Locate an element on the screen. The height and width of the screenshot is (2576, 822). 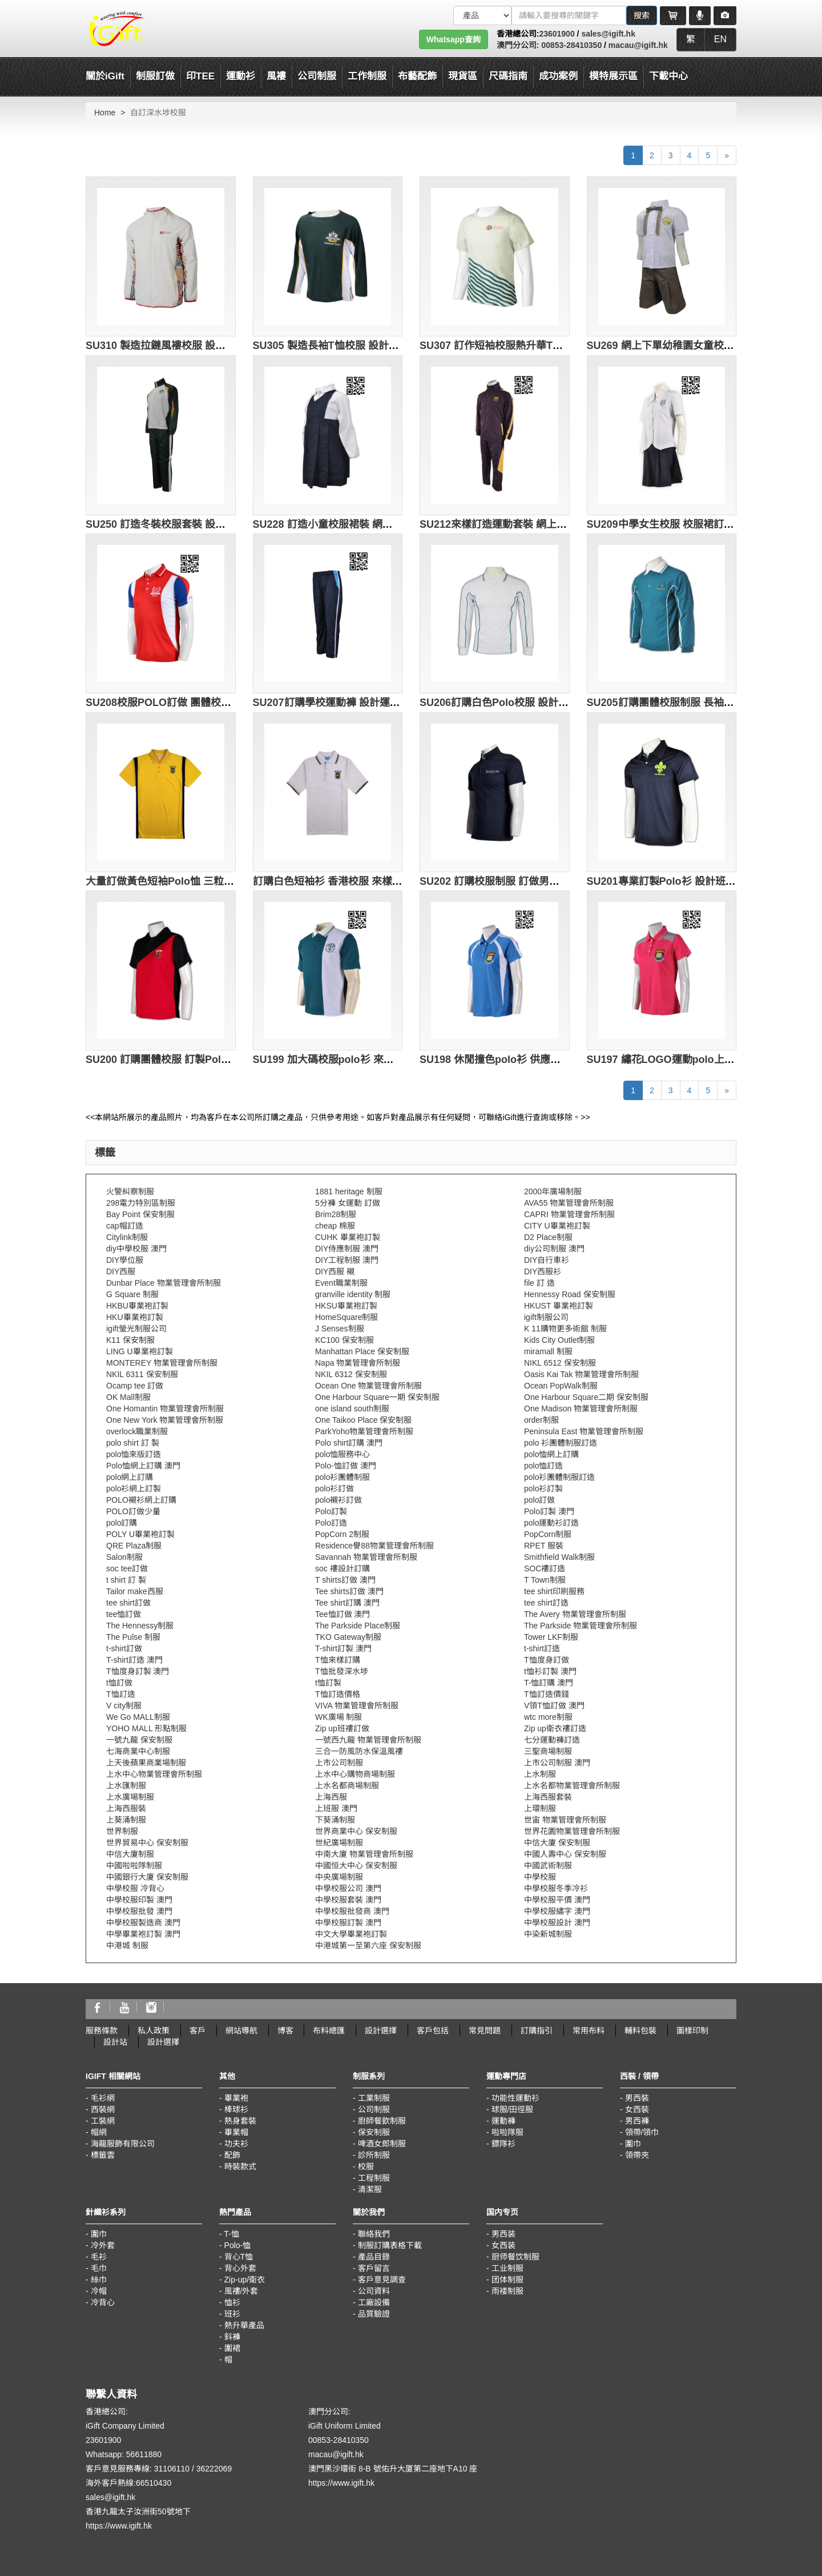
ParkYoho物業管理會所制服 is located at coordinates (364, 1431).